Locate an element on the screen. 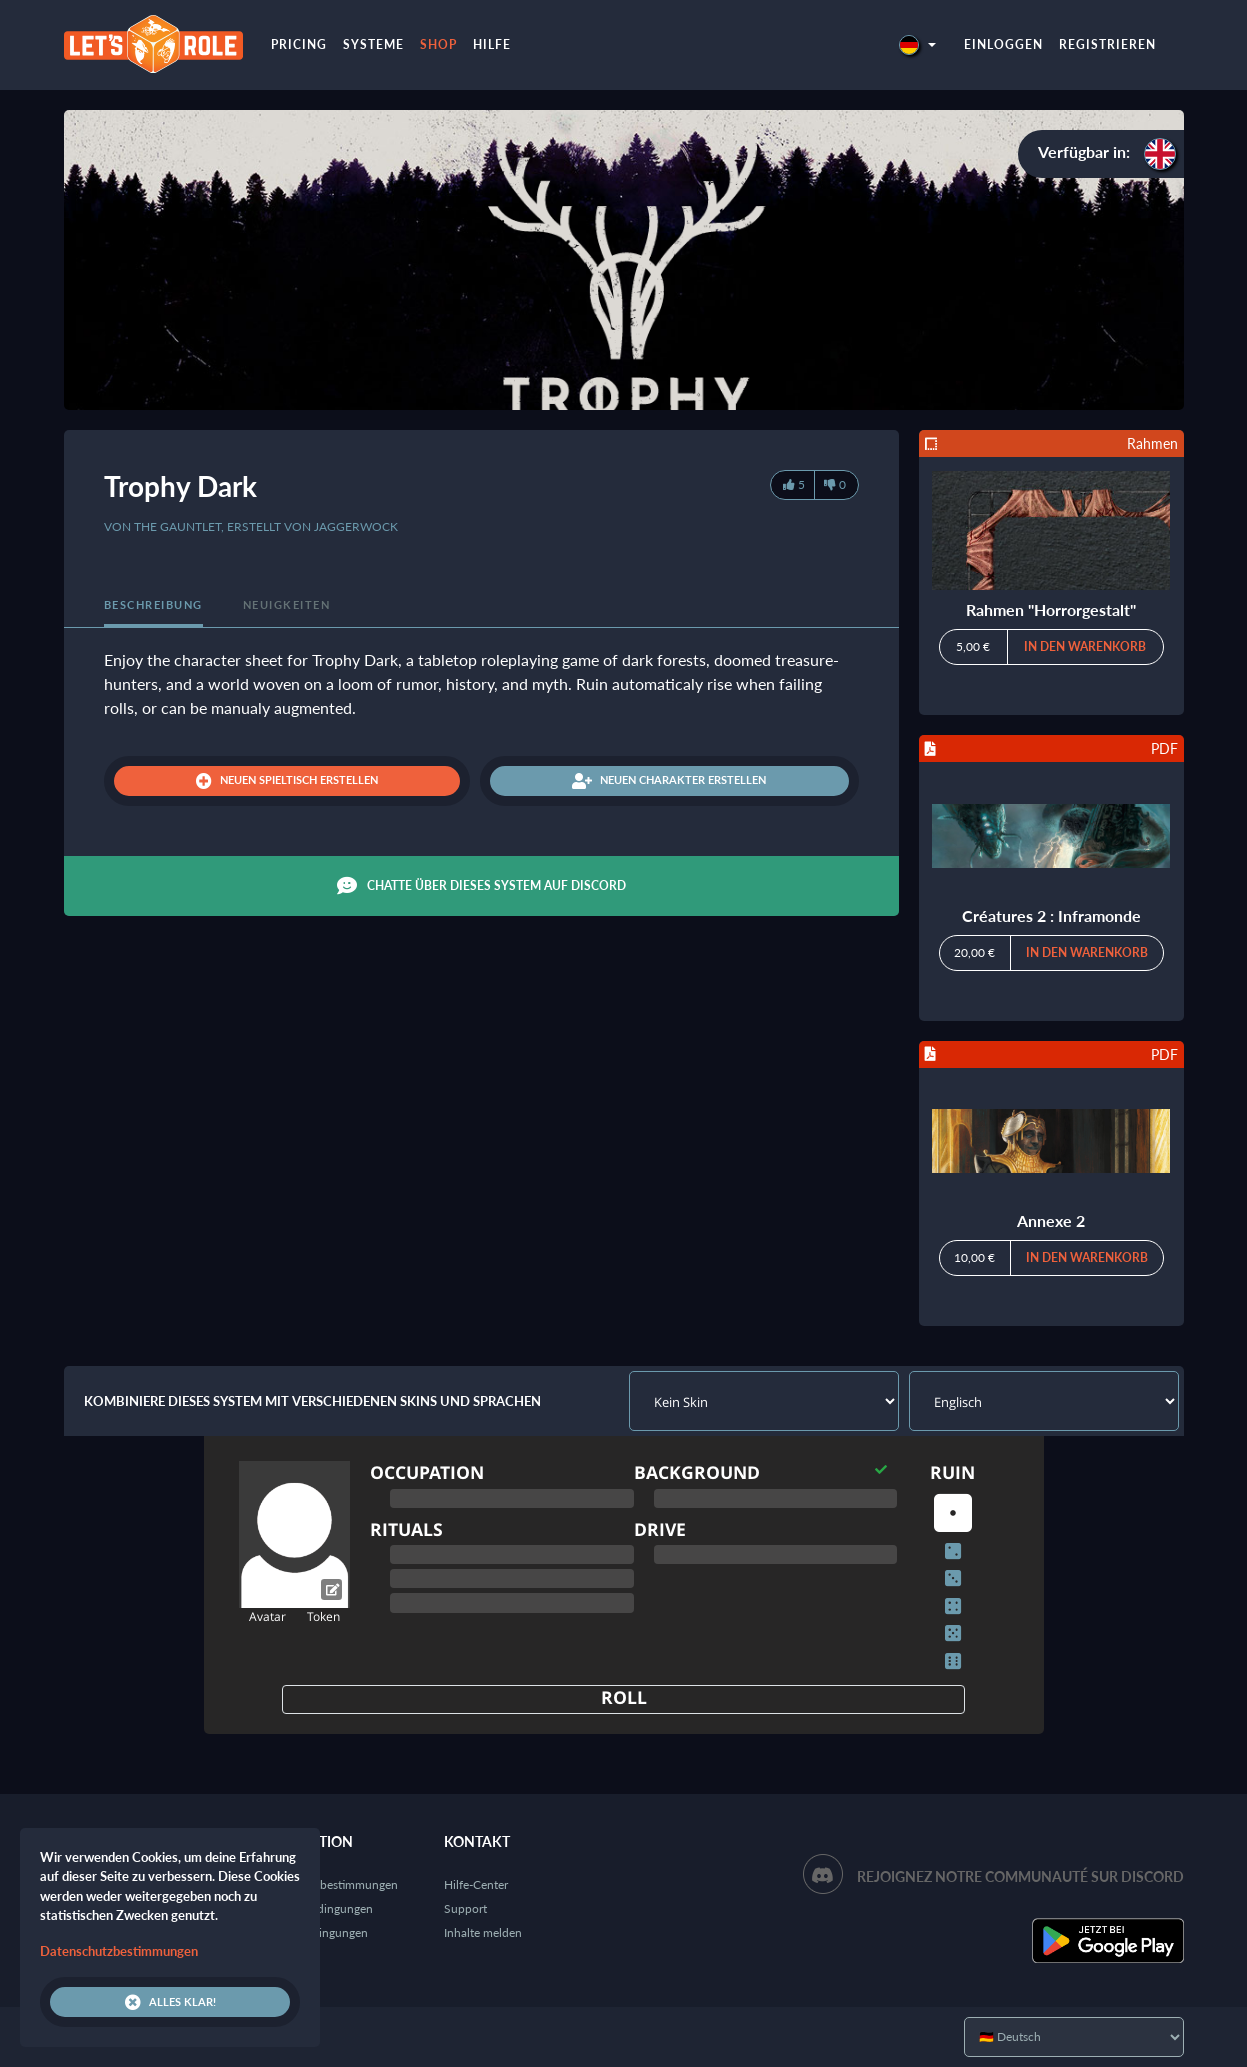  Datenschutzbestimmungen is located at coordinates (326, 1884).